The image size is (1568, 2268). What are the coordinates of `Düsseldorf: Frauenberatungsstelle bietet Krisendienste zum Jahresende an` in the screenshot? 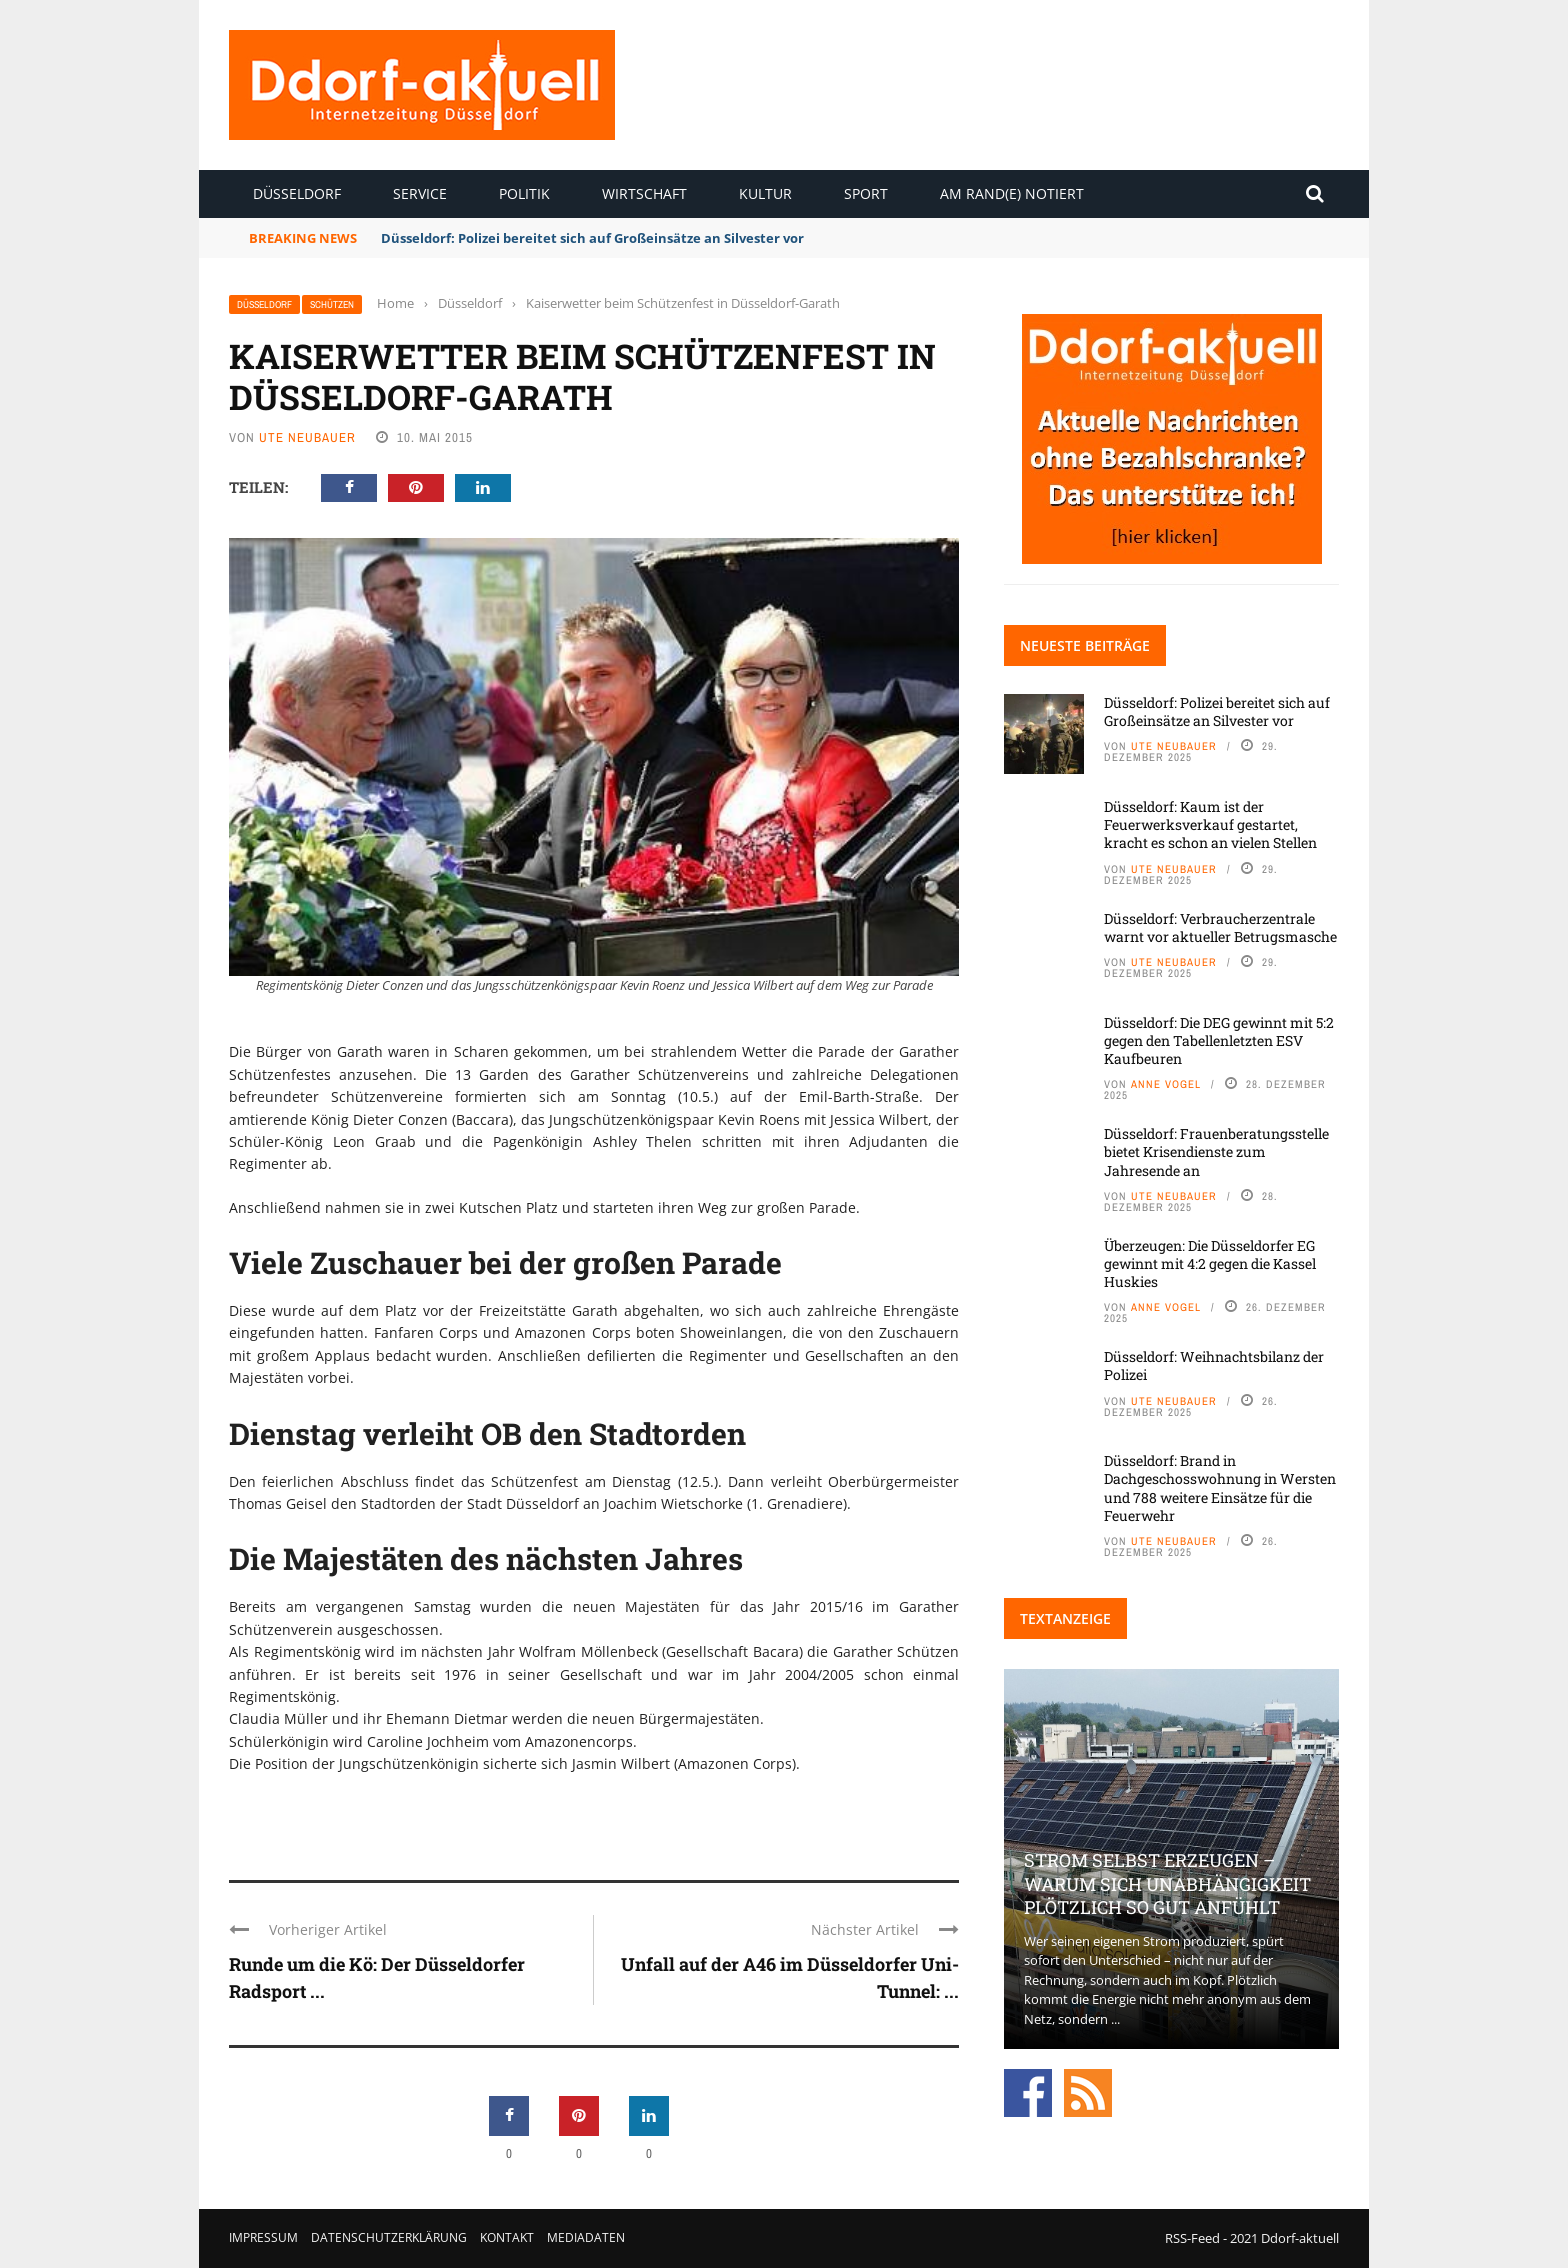 It's located at (1216, 1151).